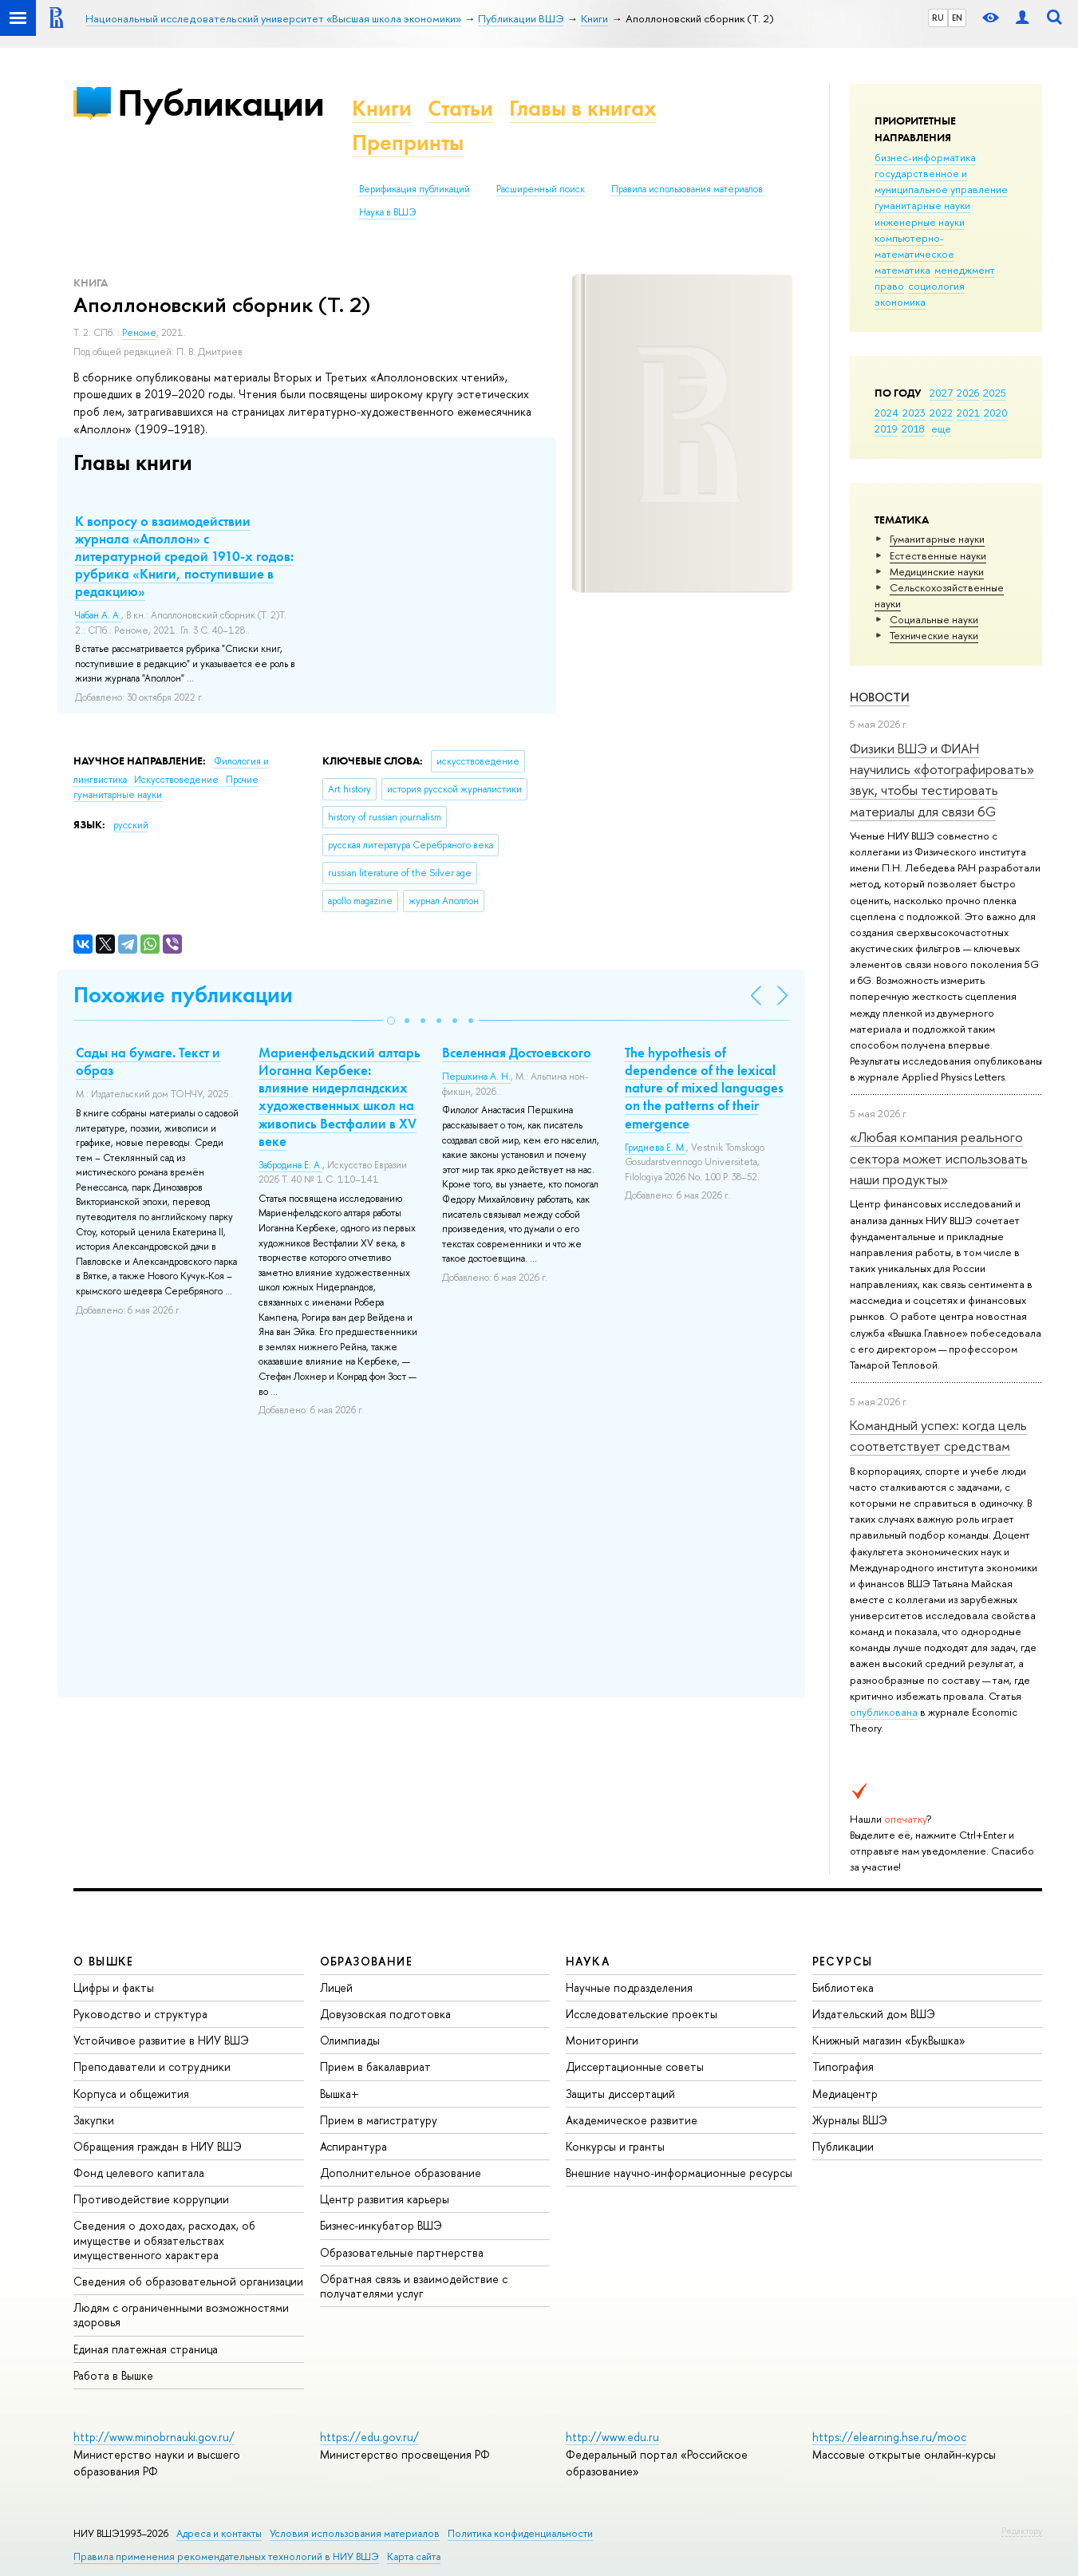  What do you see at coordinates (408, 142) in the screenshot?
I see `Препринты` at bounding box center [408, 142].